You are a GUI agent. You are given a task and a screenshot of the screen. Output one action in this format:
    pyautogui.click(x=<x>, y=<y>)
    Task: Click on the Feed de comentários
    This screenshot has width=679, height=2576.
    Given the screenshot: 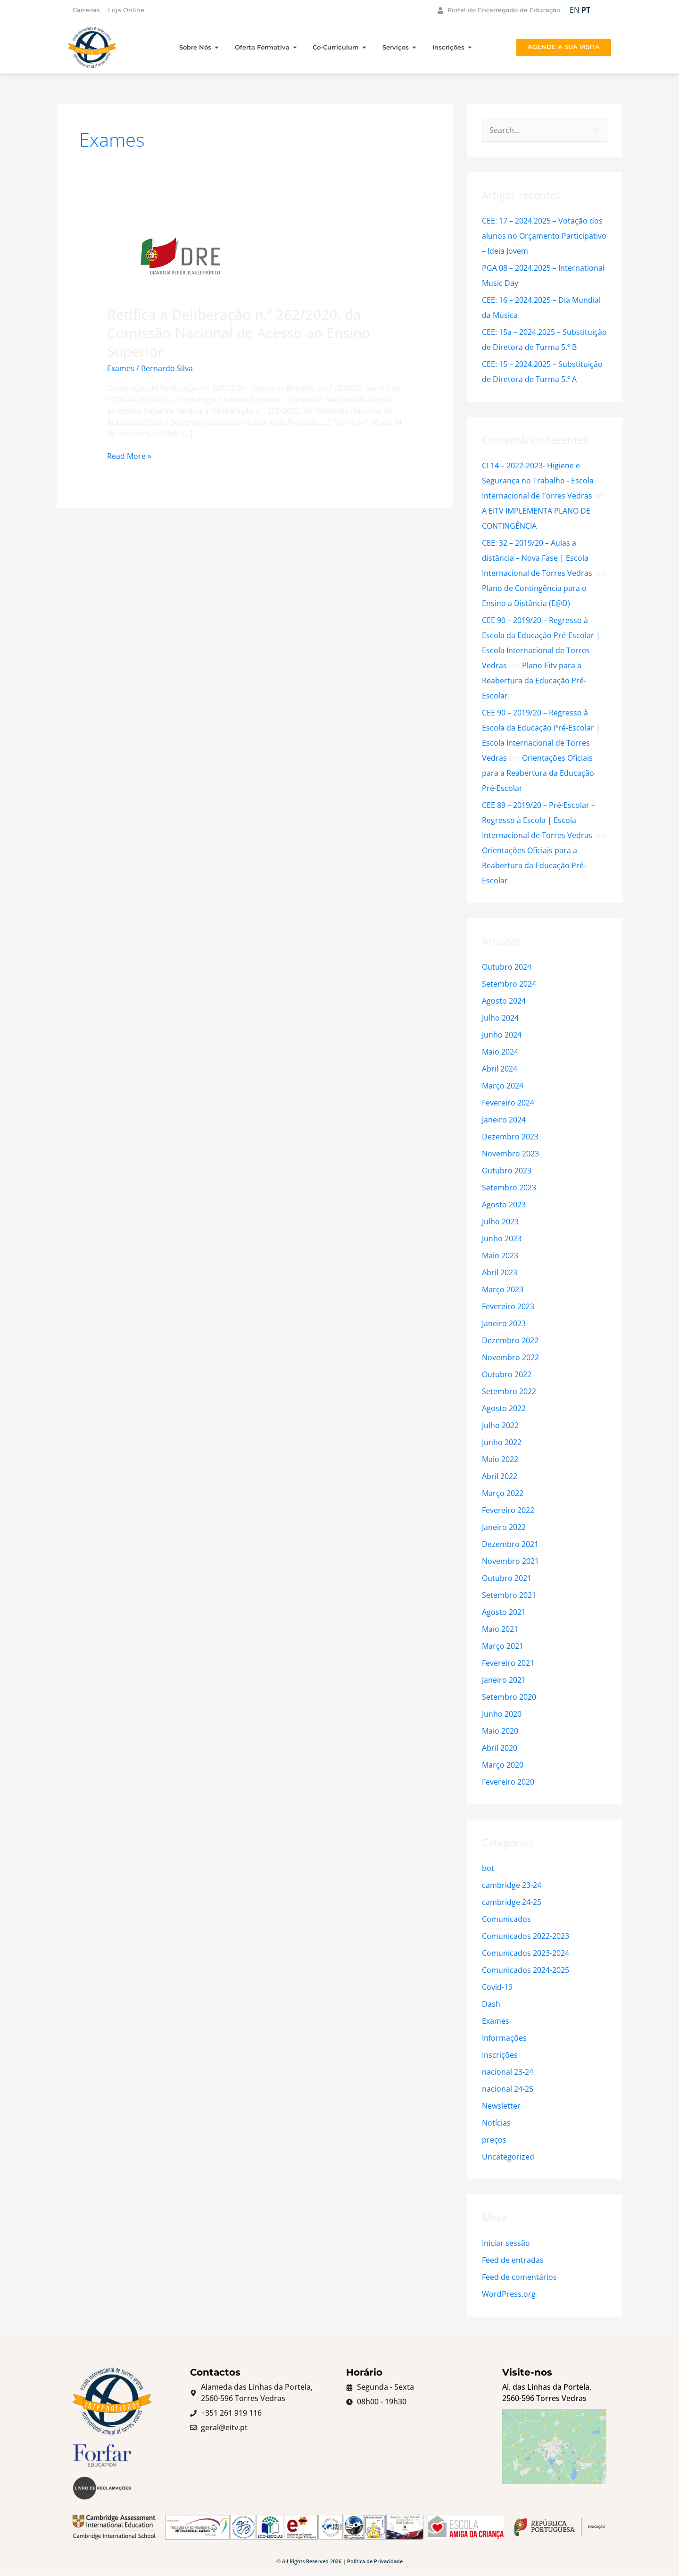 What is the action you would take?
    pyautogui.click(x=519, y=2277)
    